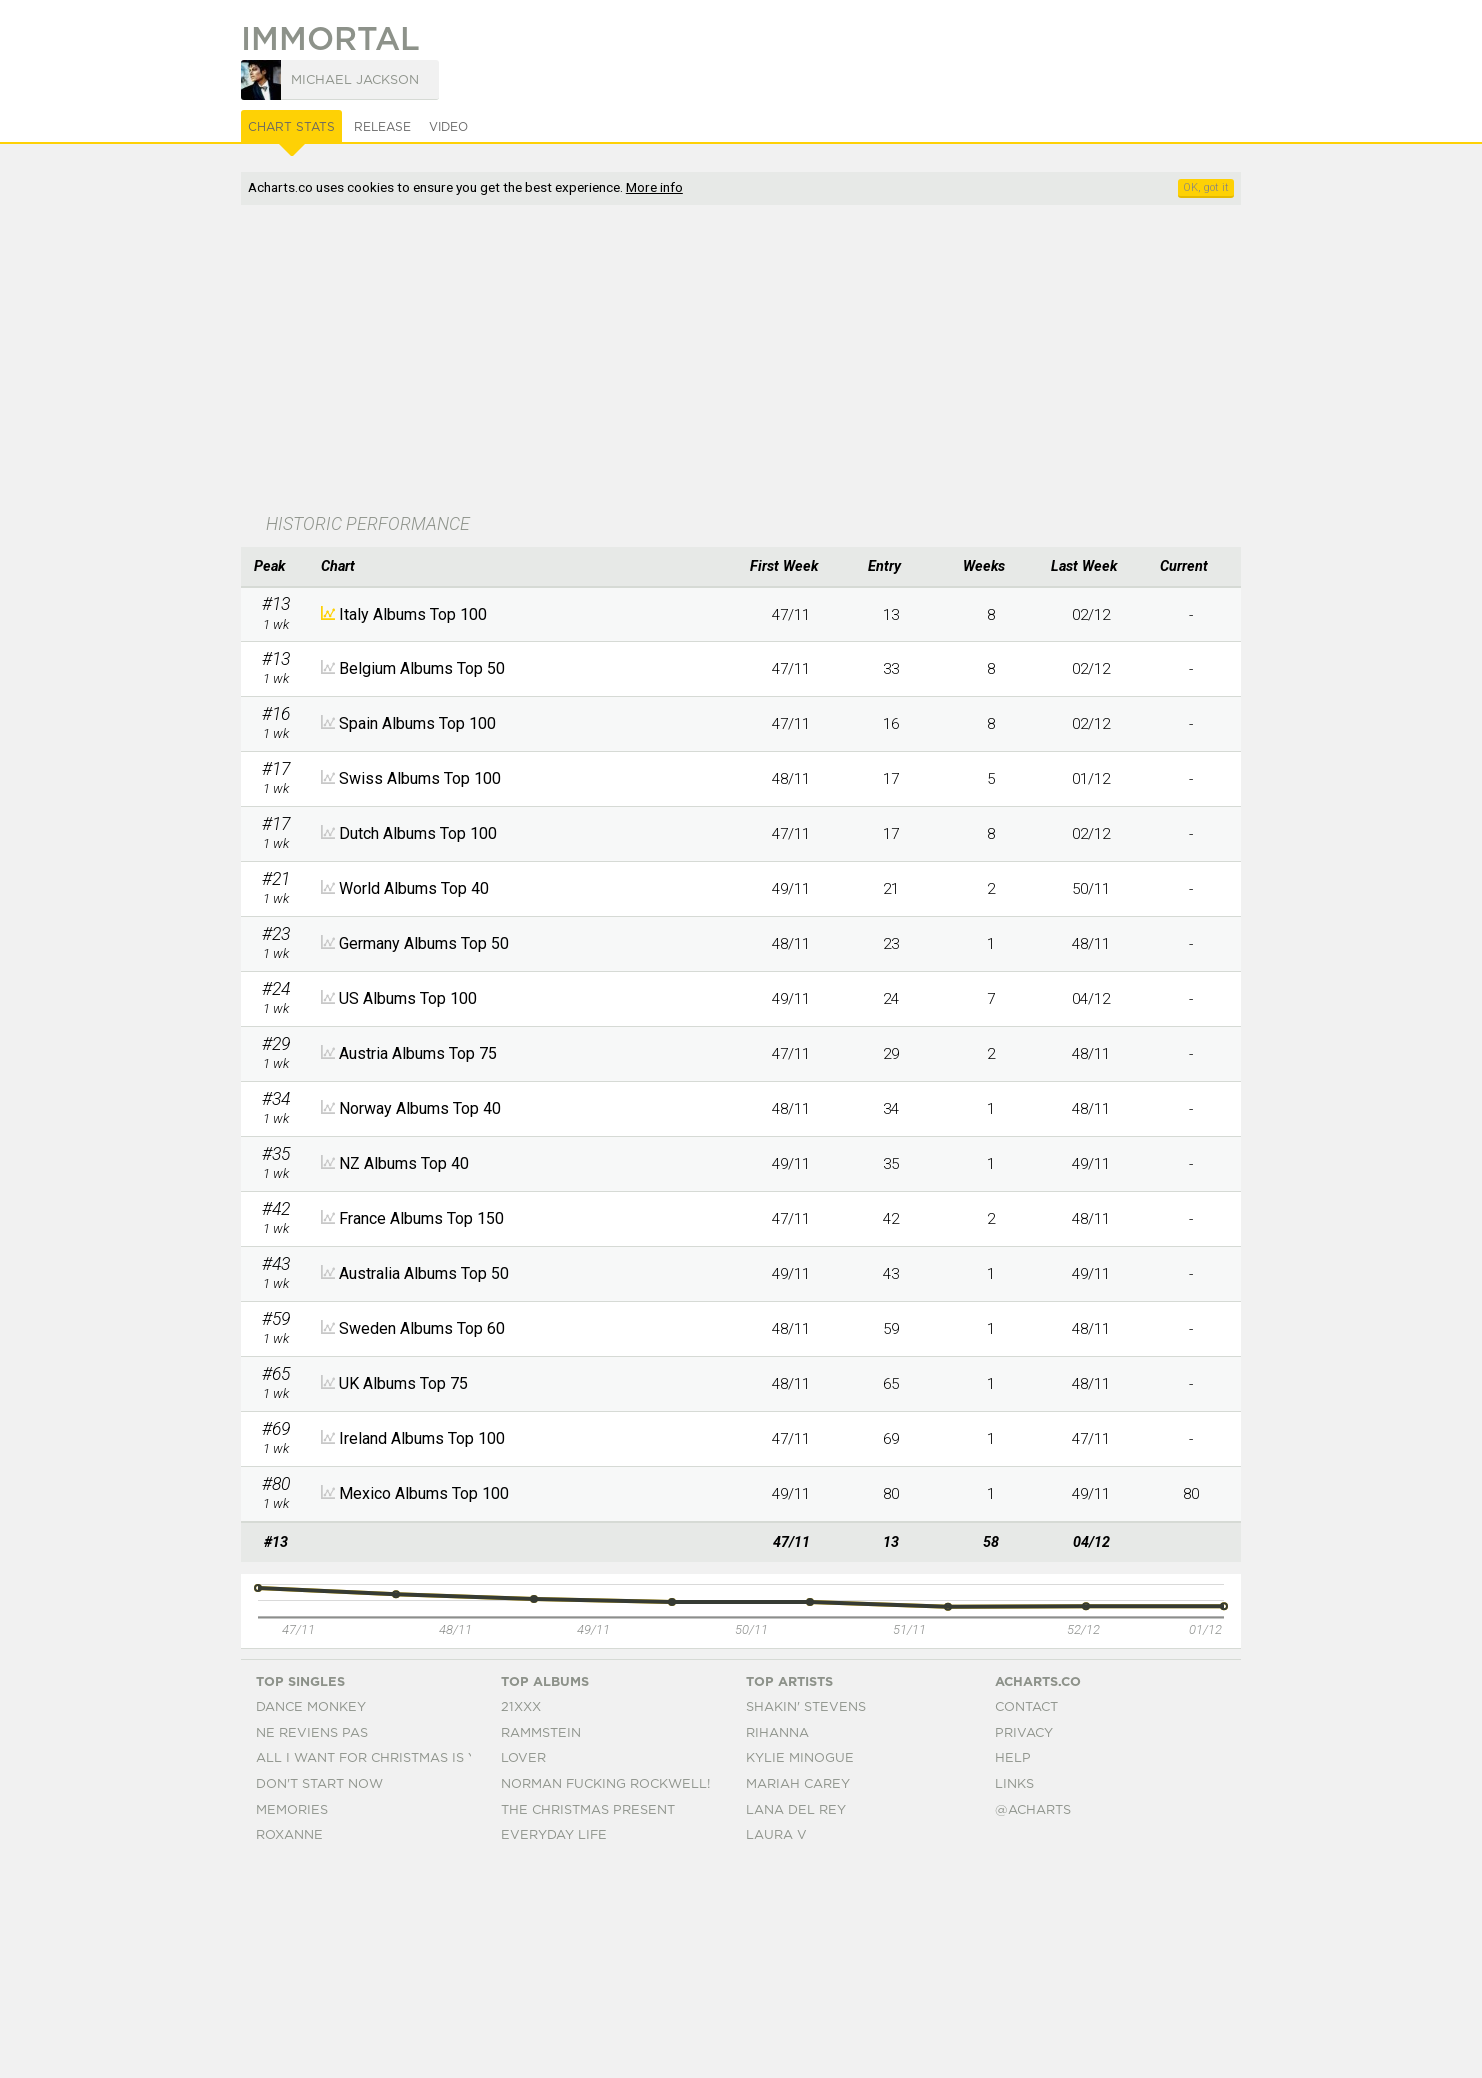  What do you see at coordinates (424, 1493) in the screenshot?
I see `Mexico Albums Top 100` at bounding box center [424, 1493].